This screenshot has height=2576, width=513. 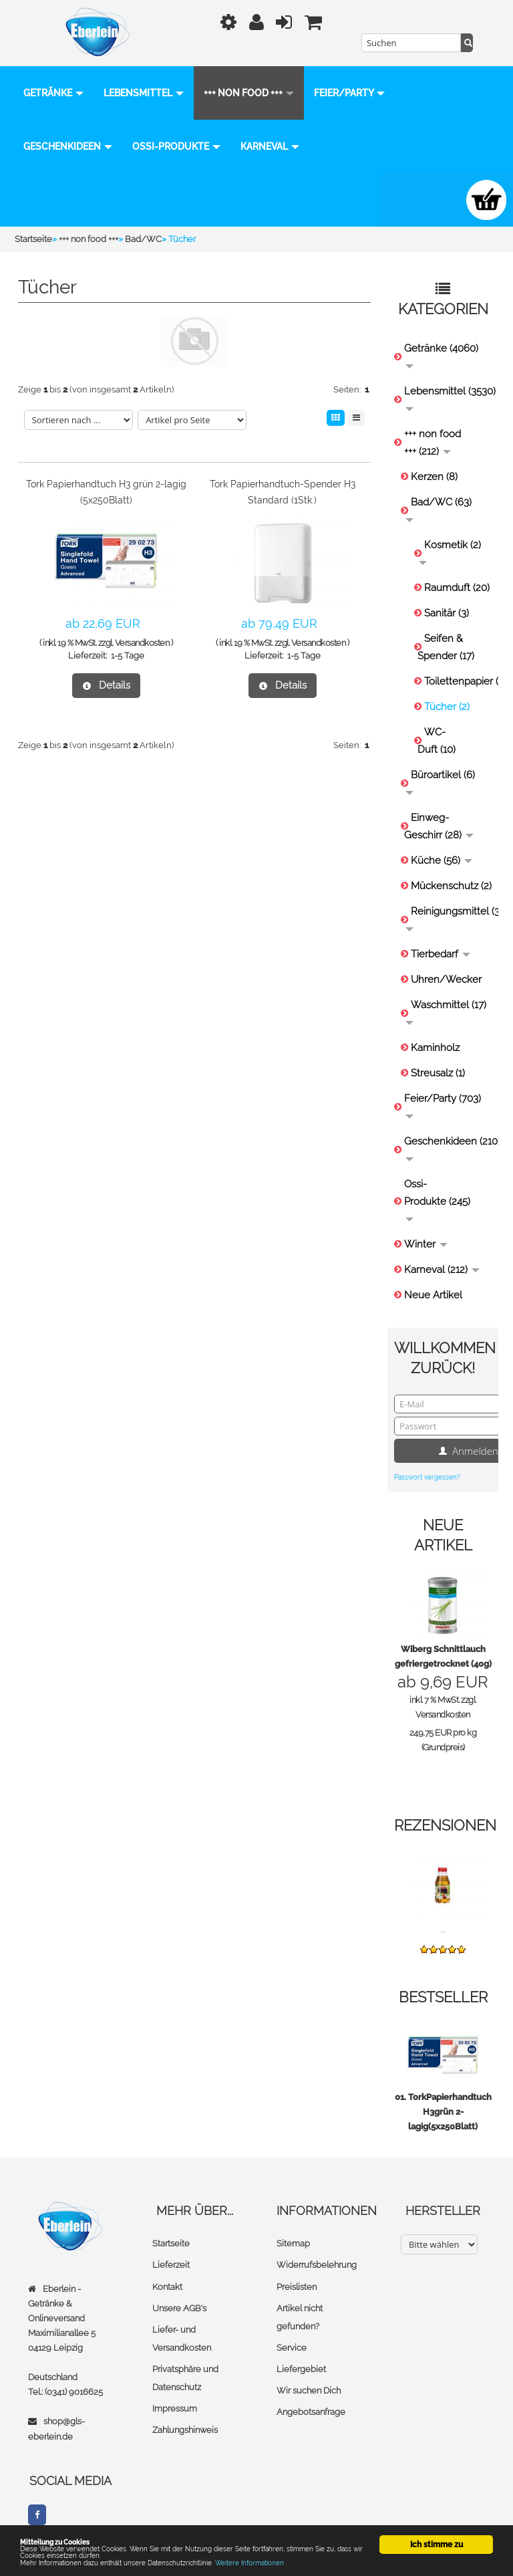 I want to click on Uhren/Wecker, so click(x=446, y=979).